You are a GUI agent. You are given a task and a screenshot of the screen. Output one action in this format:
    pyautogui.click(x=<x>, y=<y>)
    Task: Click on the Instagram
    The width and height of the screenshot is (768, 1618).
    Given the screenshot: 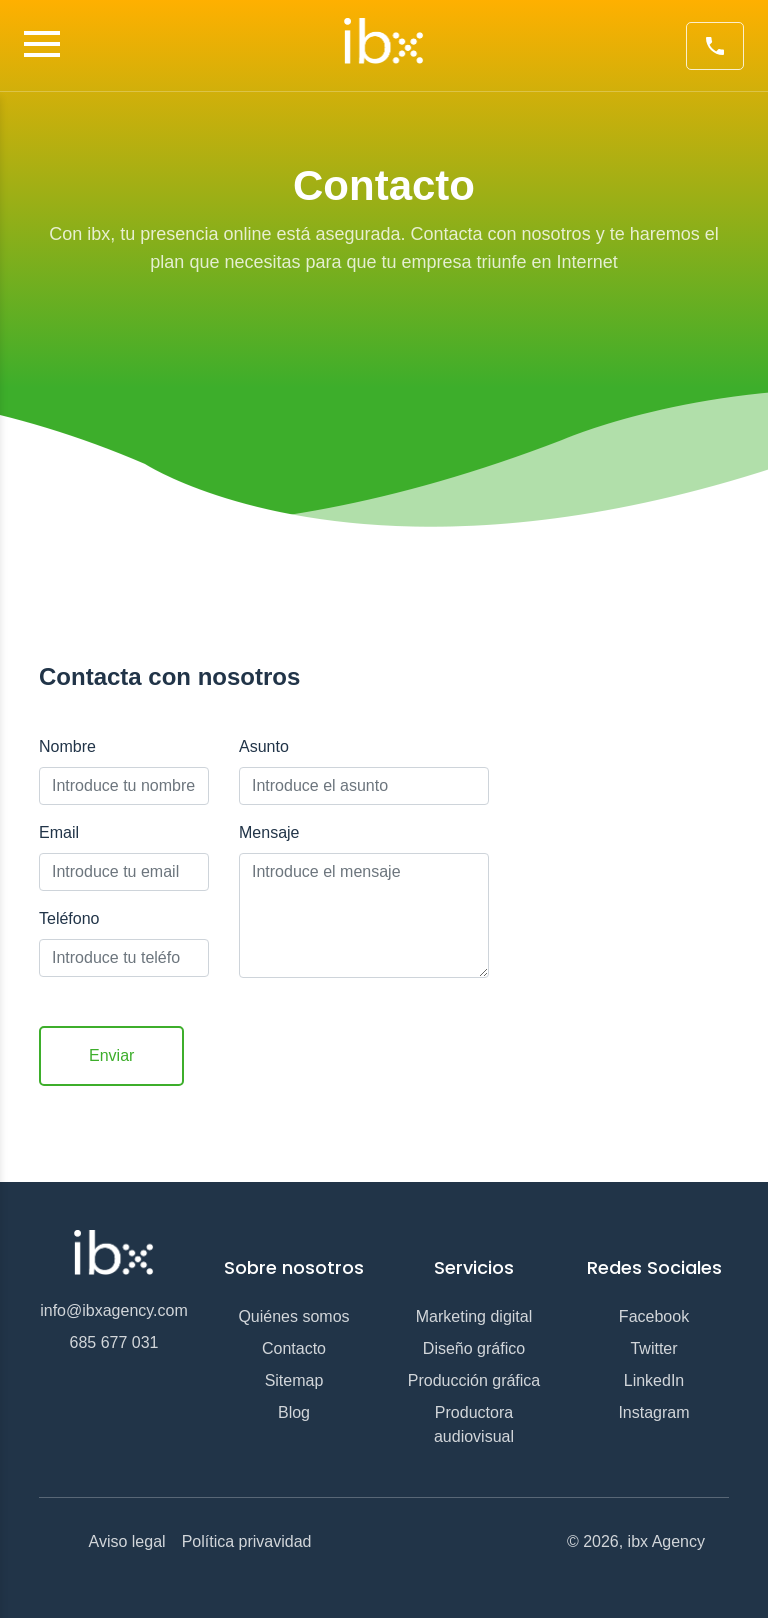 What is the action you would take?
    pyautogui.click(x=653, y=1412)
    